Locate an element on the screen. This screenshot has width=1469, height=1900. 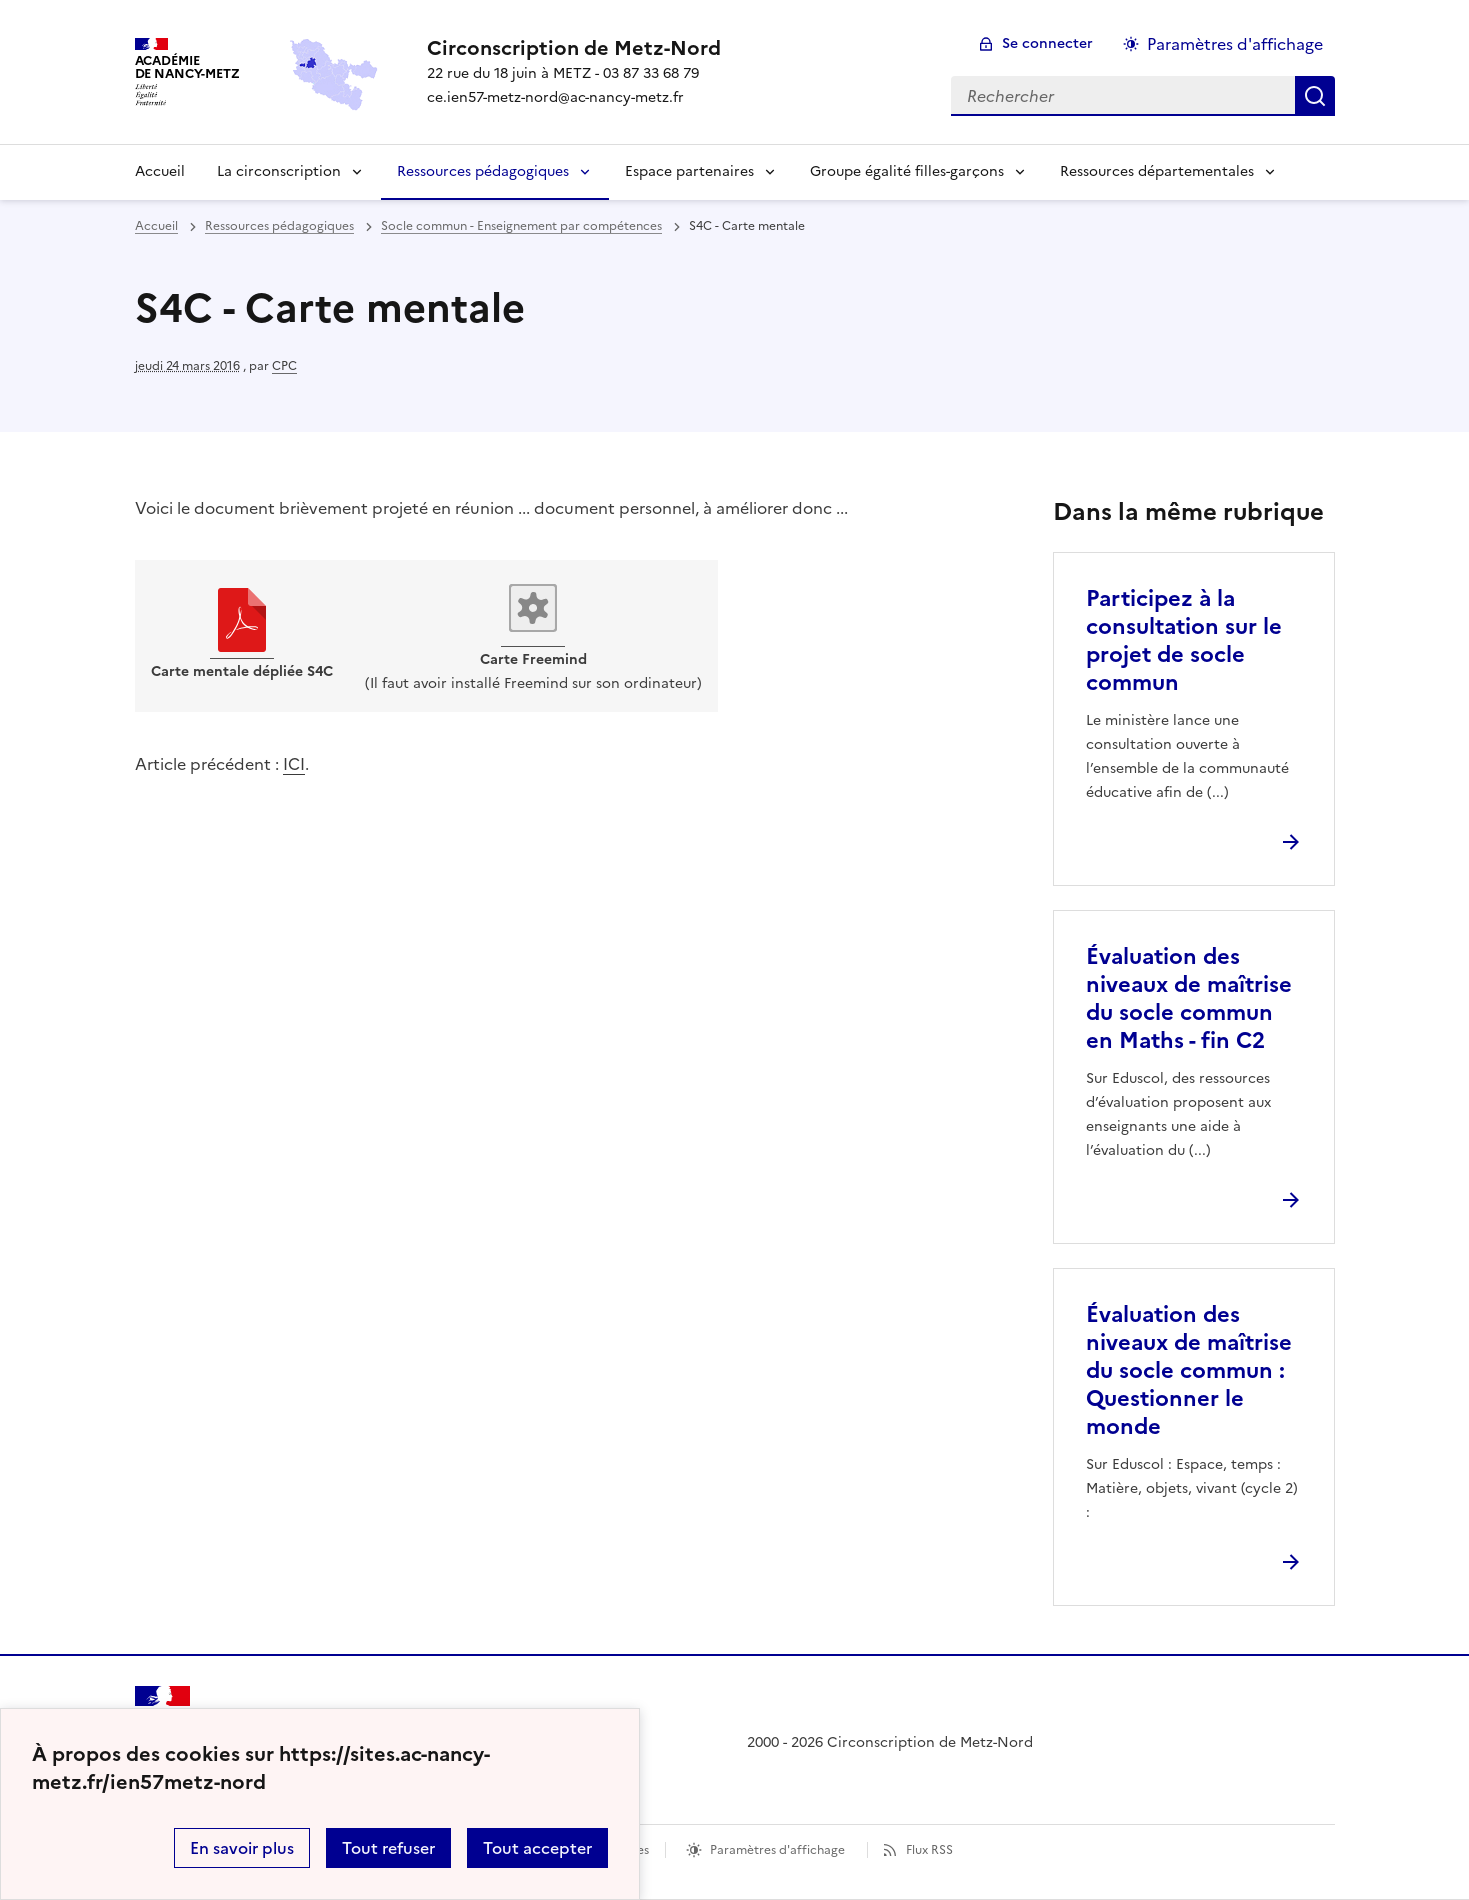
Ressources pédagogiques is located at coordinates (483, 171).